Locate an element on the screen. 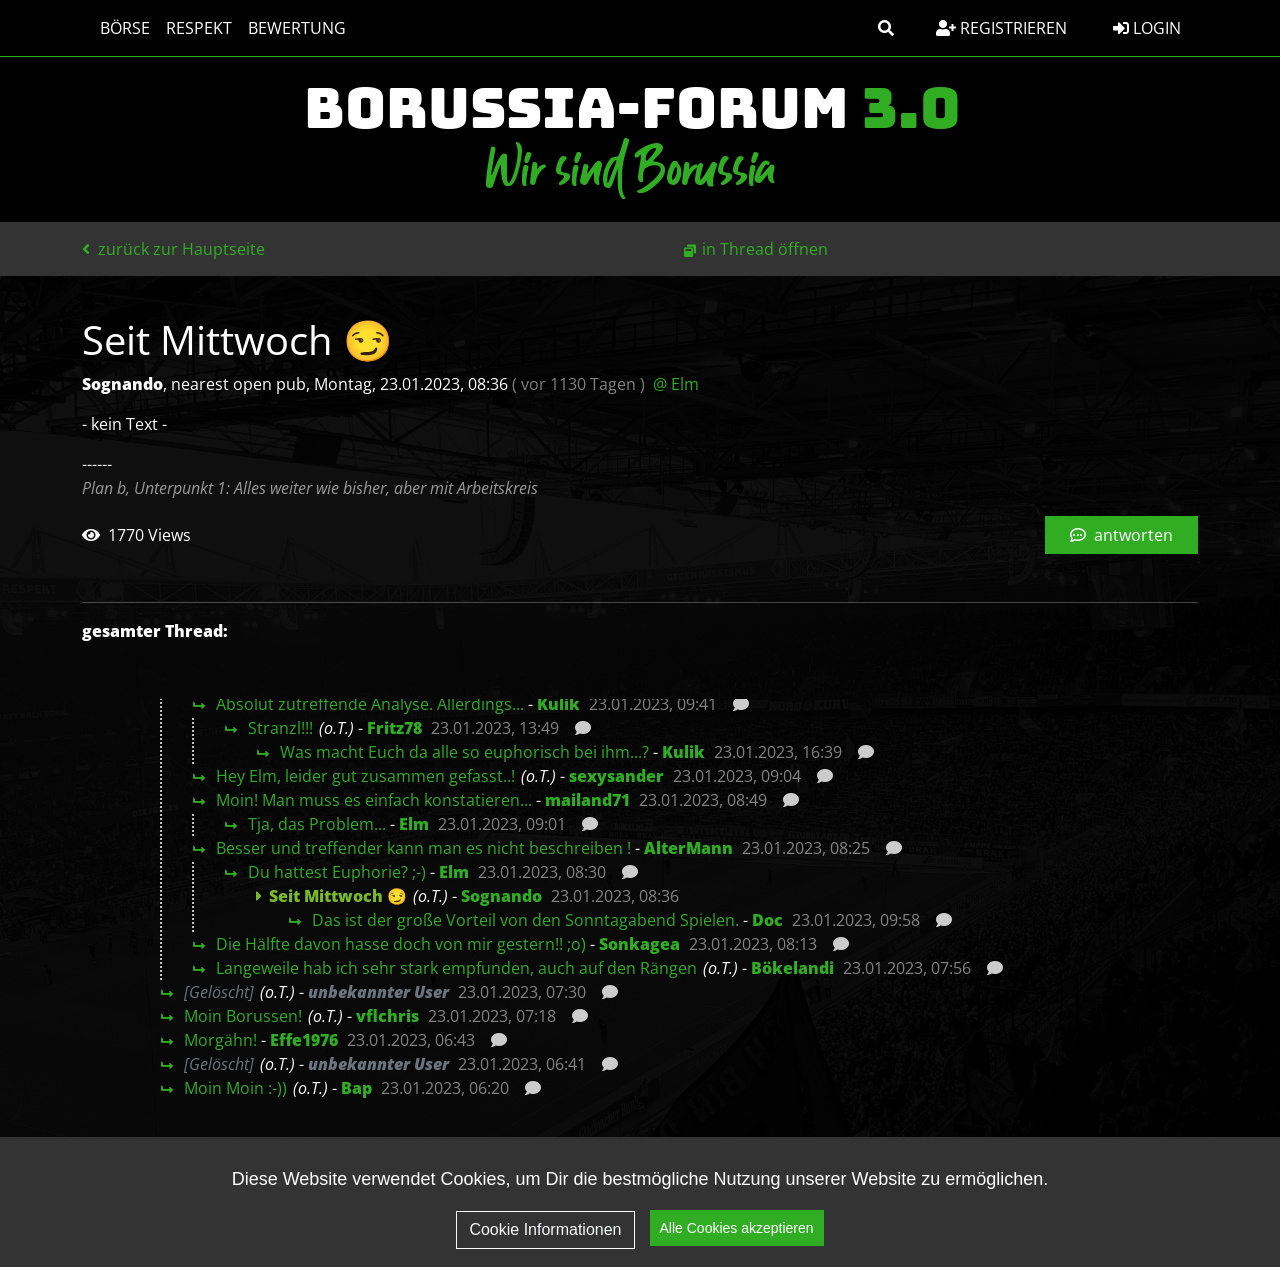  Morgähn! is located at coordinates (220, 1040).